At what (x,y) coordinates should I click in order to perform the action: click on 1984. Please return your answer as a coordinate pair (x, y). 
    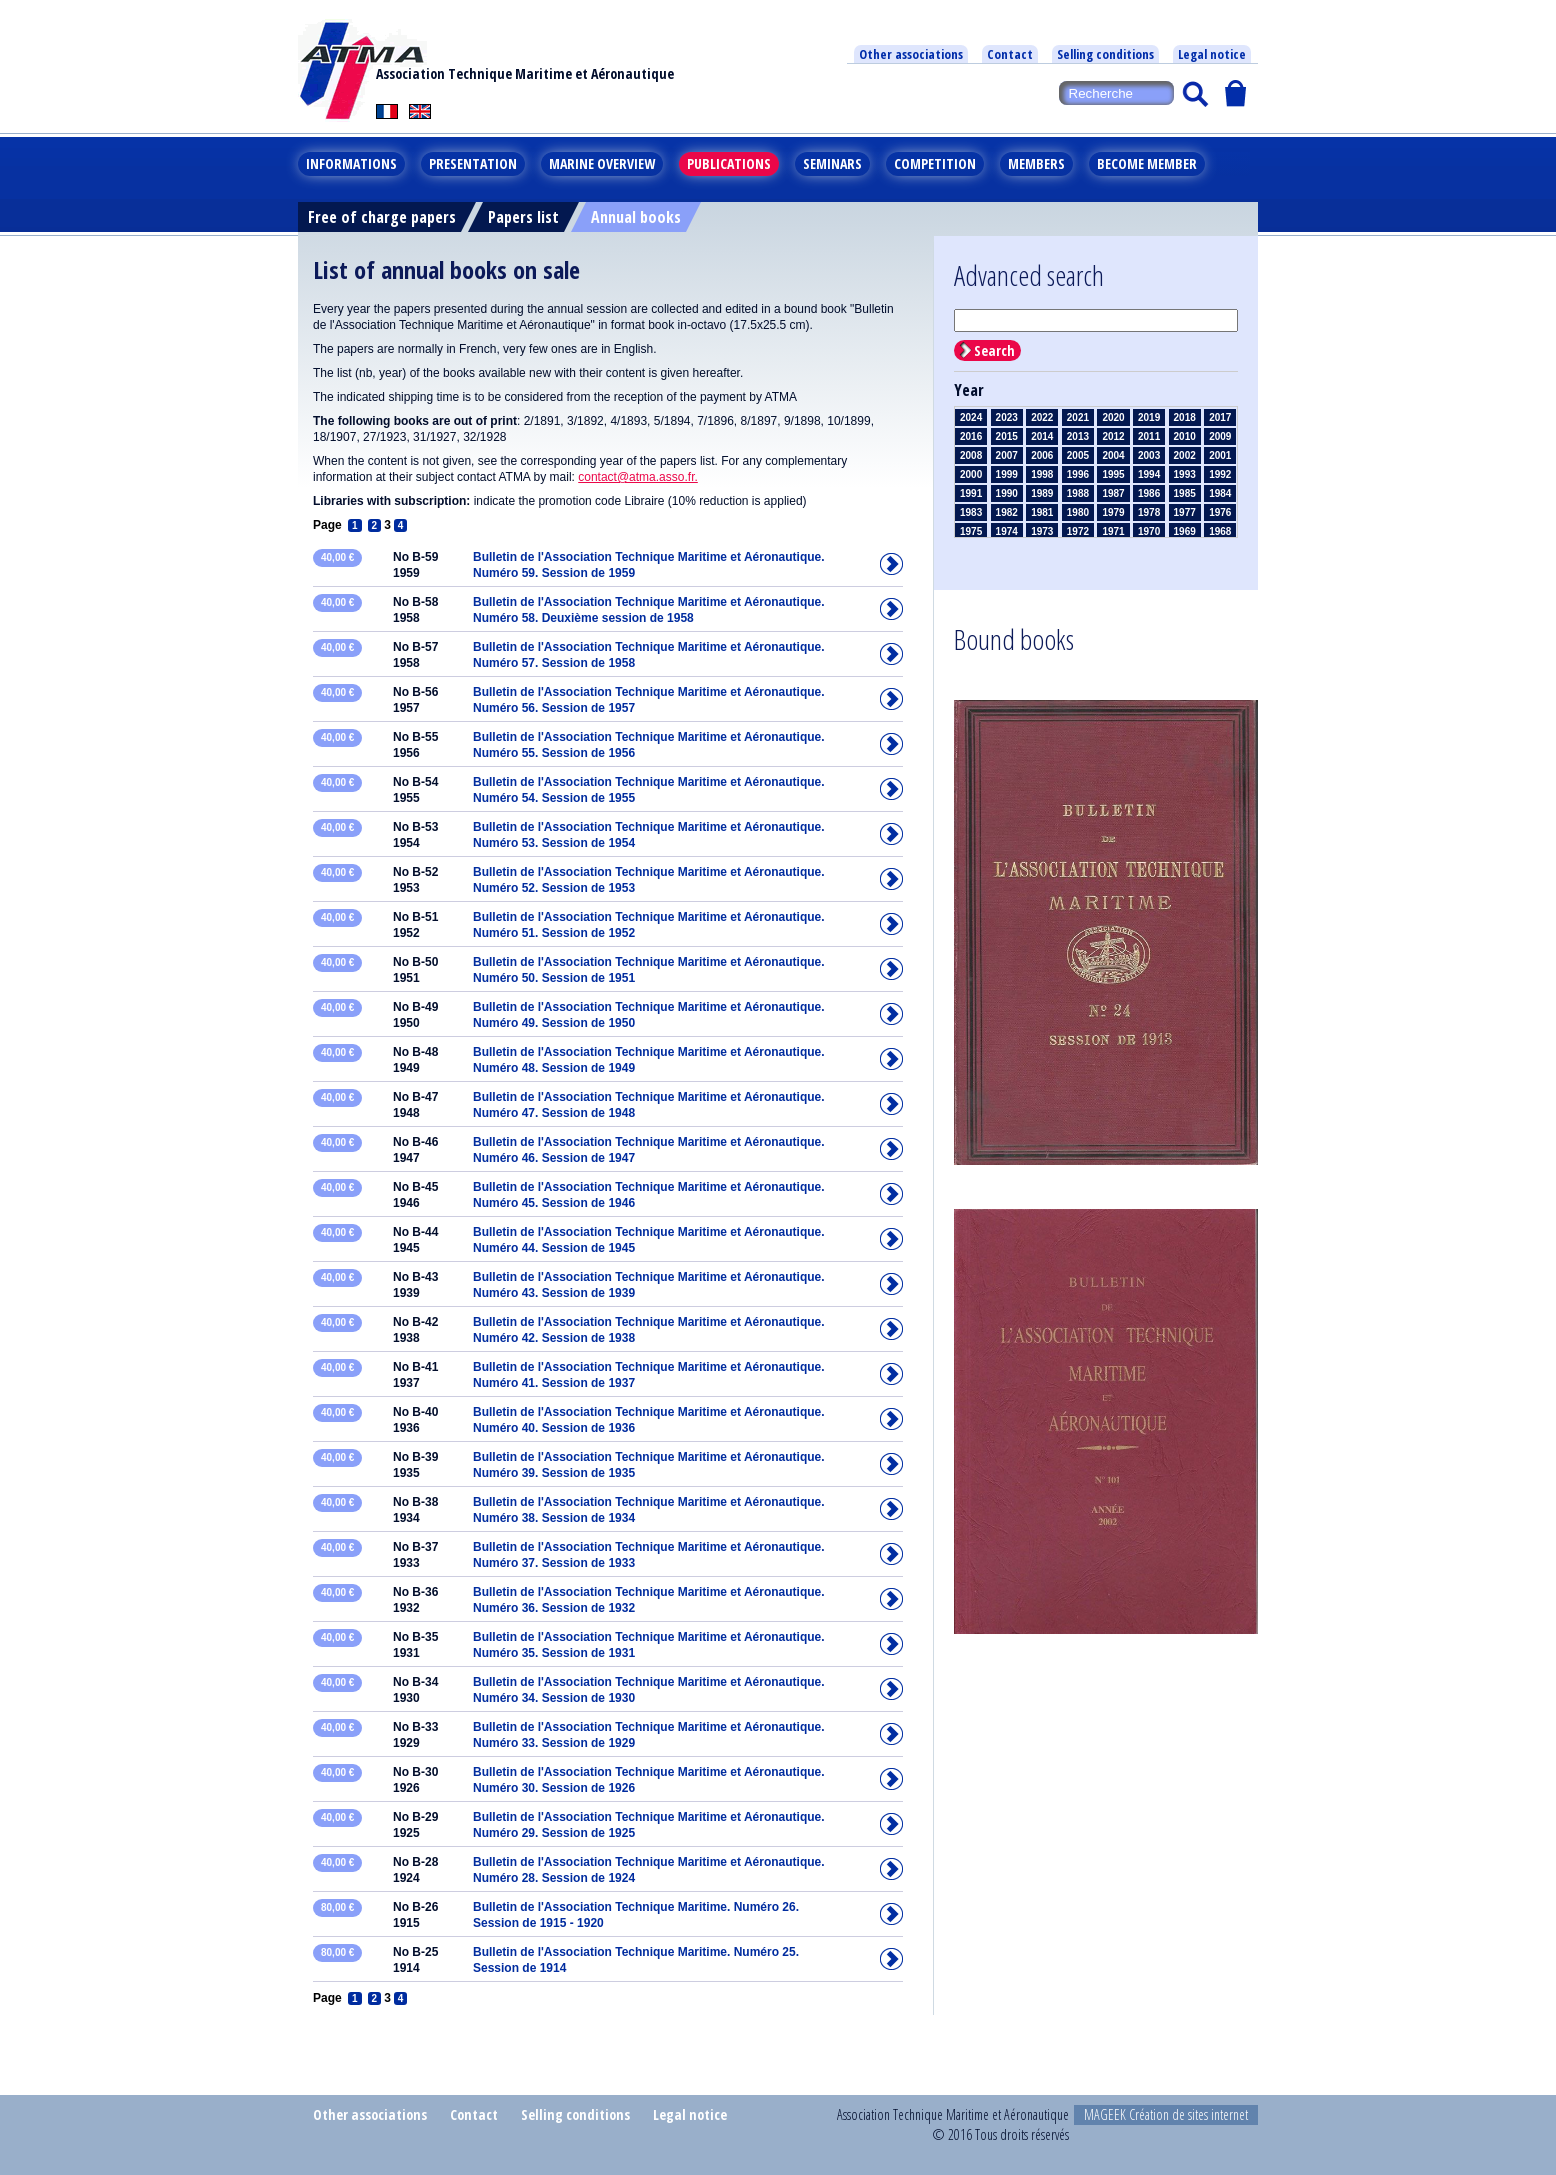
    Looking at the image, I should click on (1220, 493).